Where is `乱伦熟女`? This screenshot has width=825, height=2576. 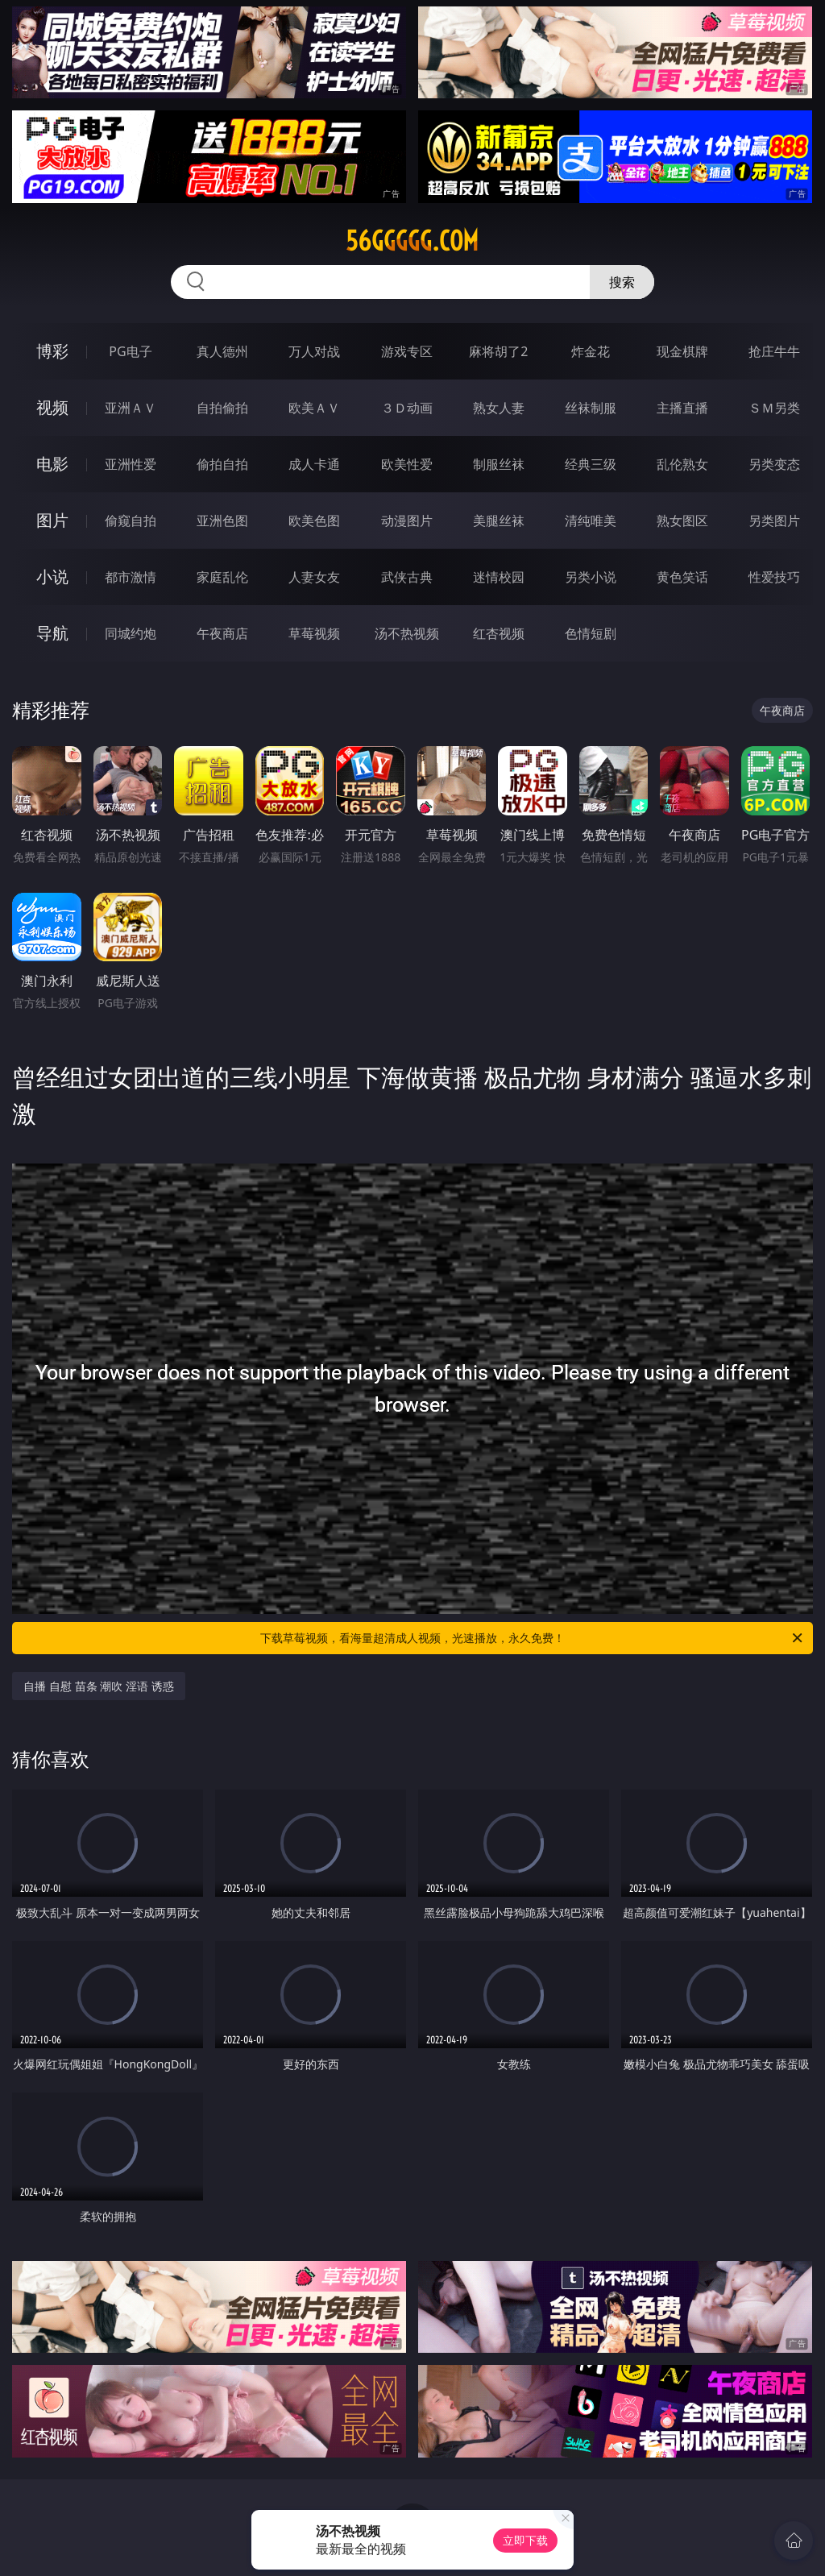 乱伦熟女 is located at coordinates (682, 464).